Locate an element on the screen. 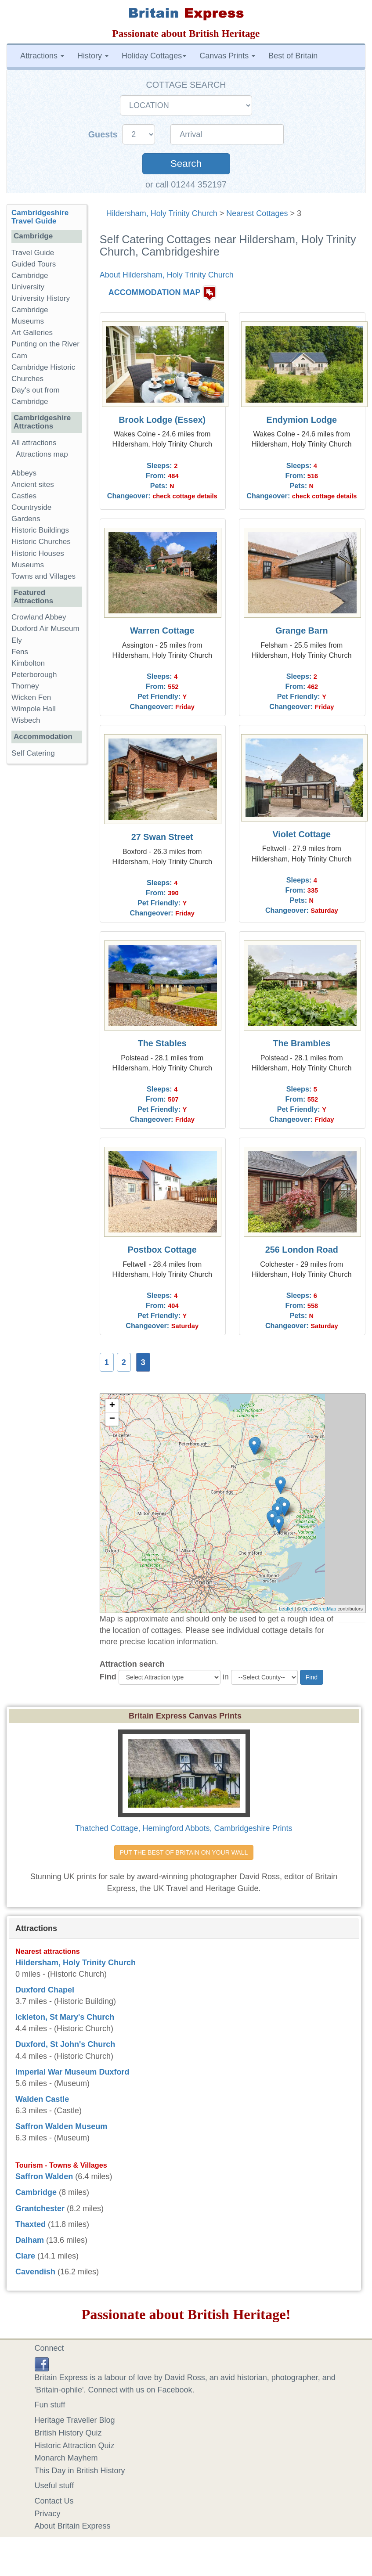 The image size is (372, 2576). Guided Tours is located at coordinates (33, 264).